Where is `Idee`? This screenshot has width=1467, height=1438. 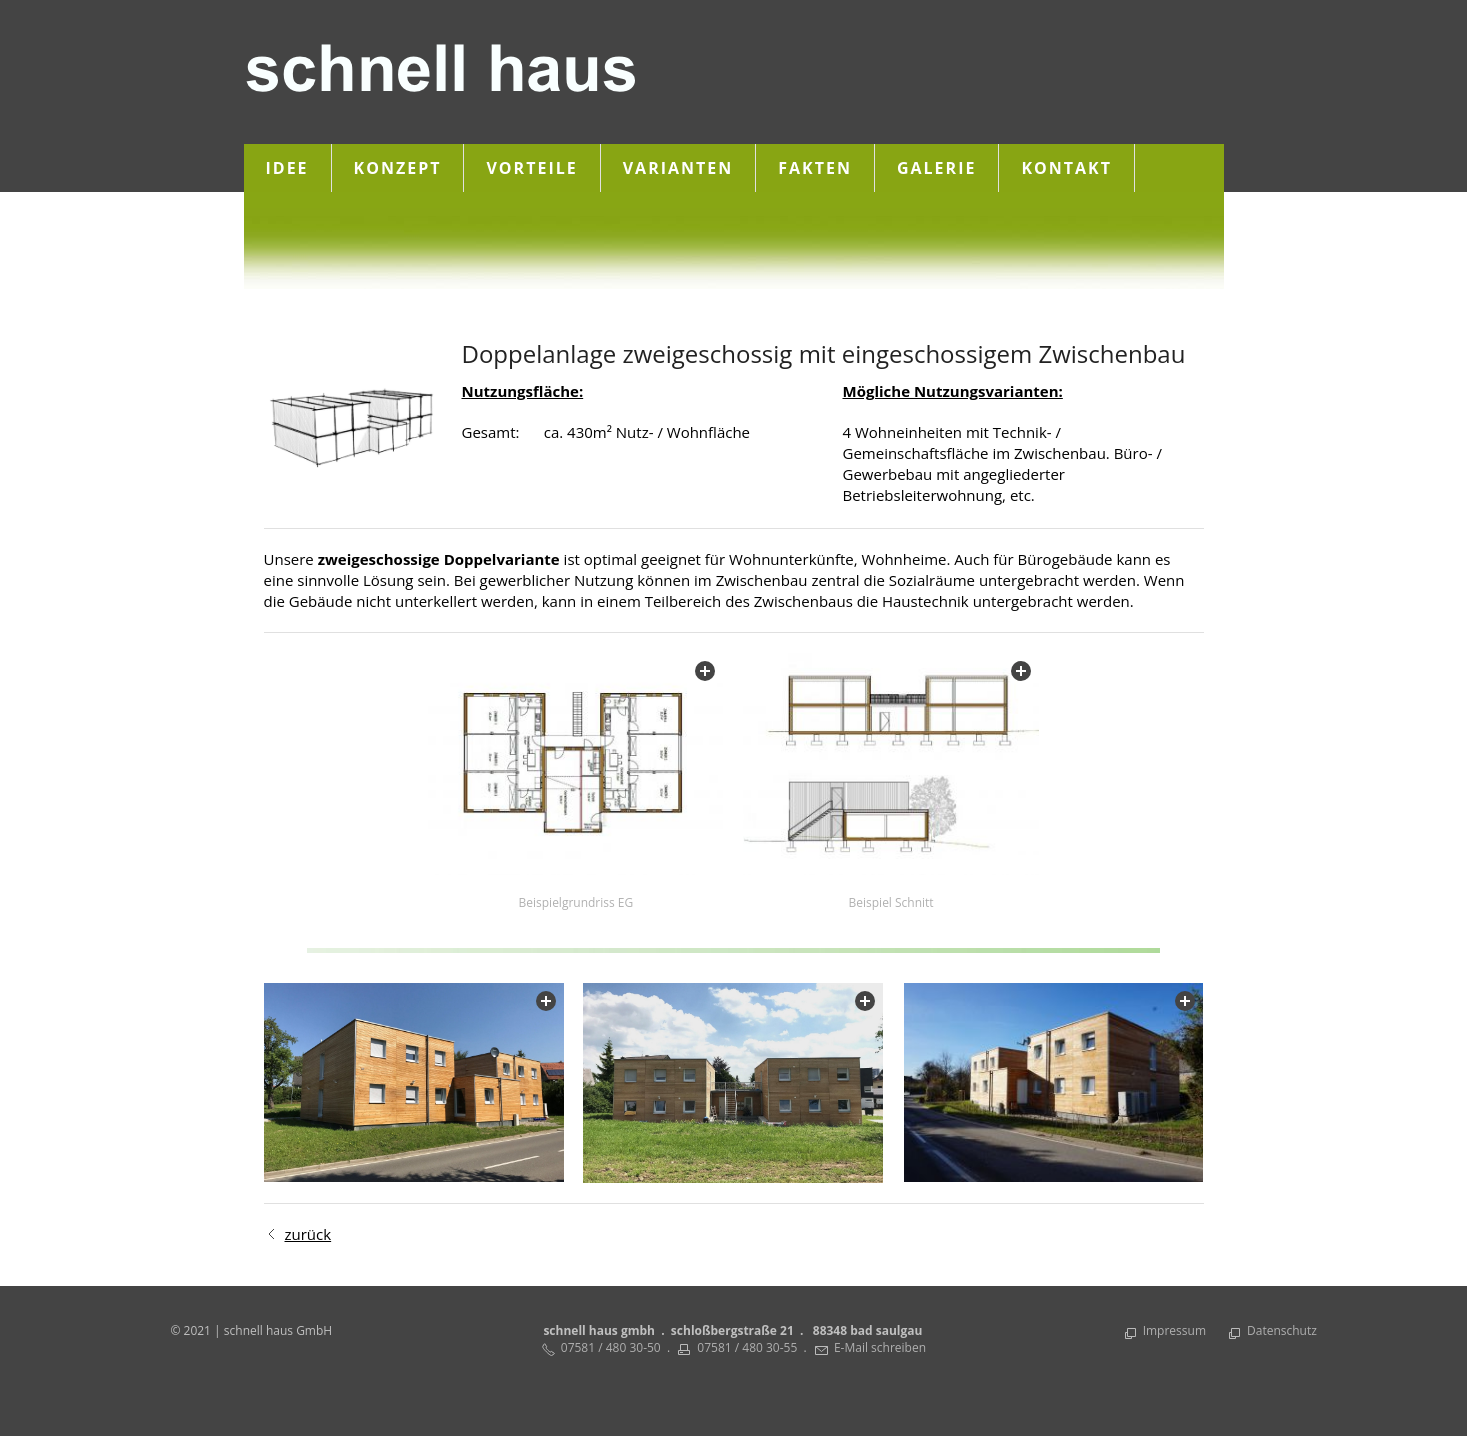
Idee is located at coordinates (287, 168).